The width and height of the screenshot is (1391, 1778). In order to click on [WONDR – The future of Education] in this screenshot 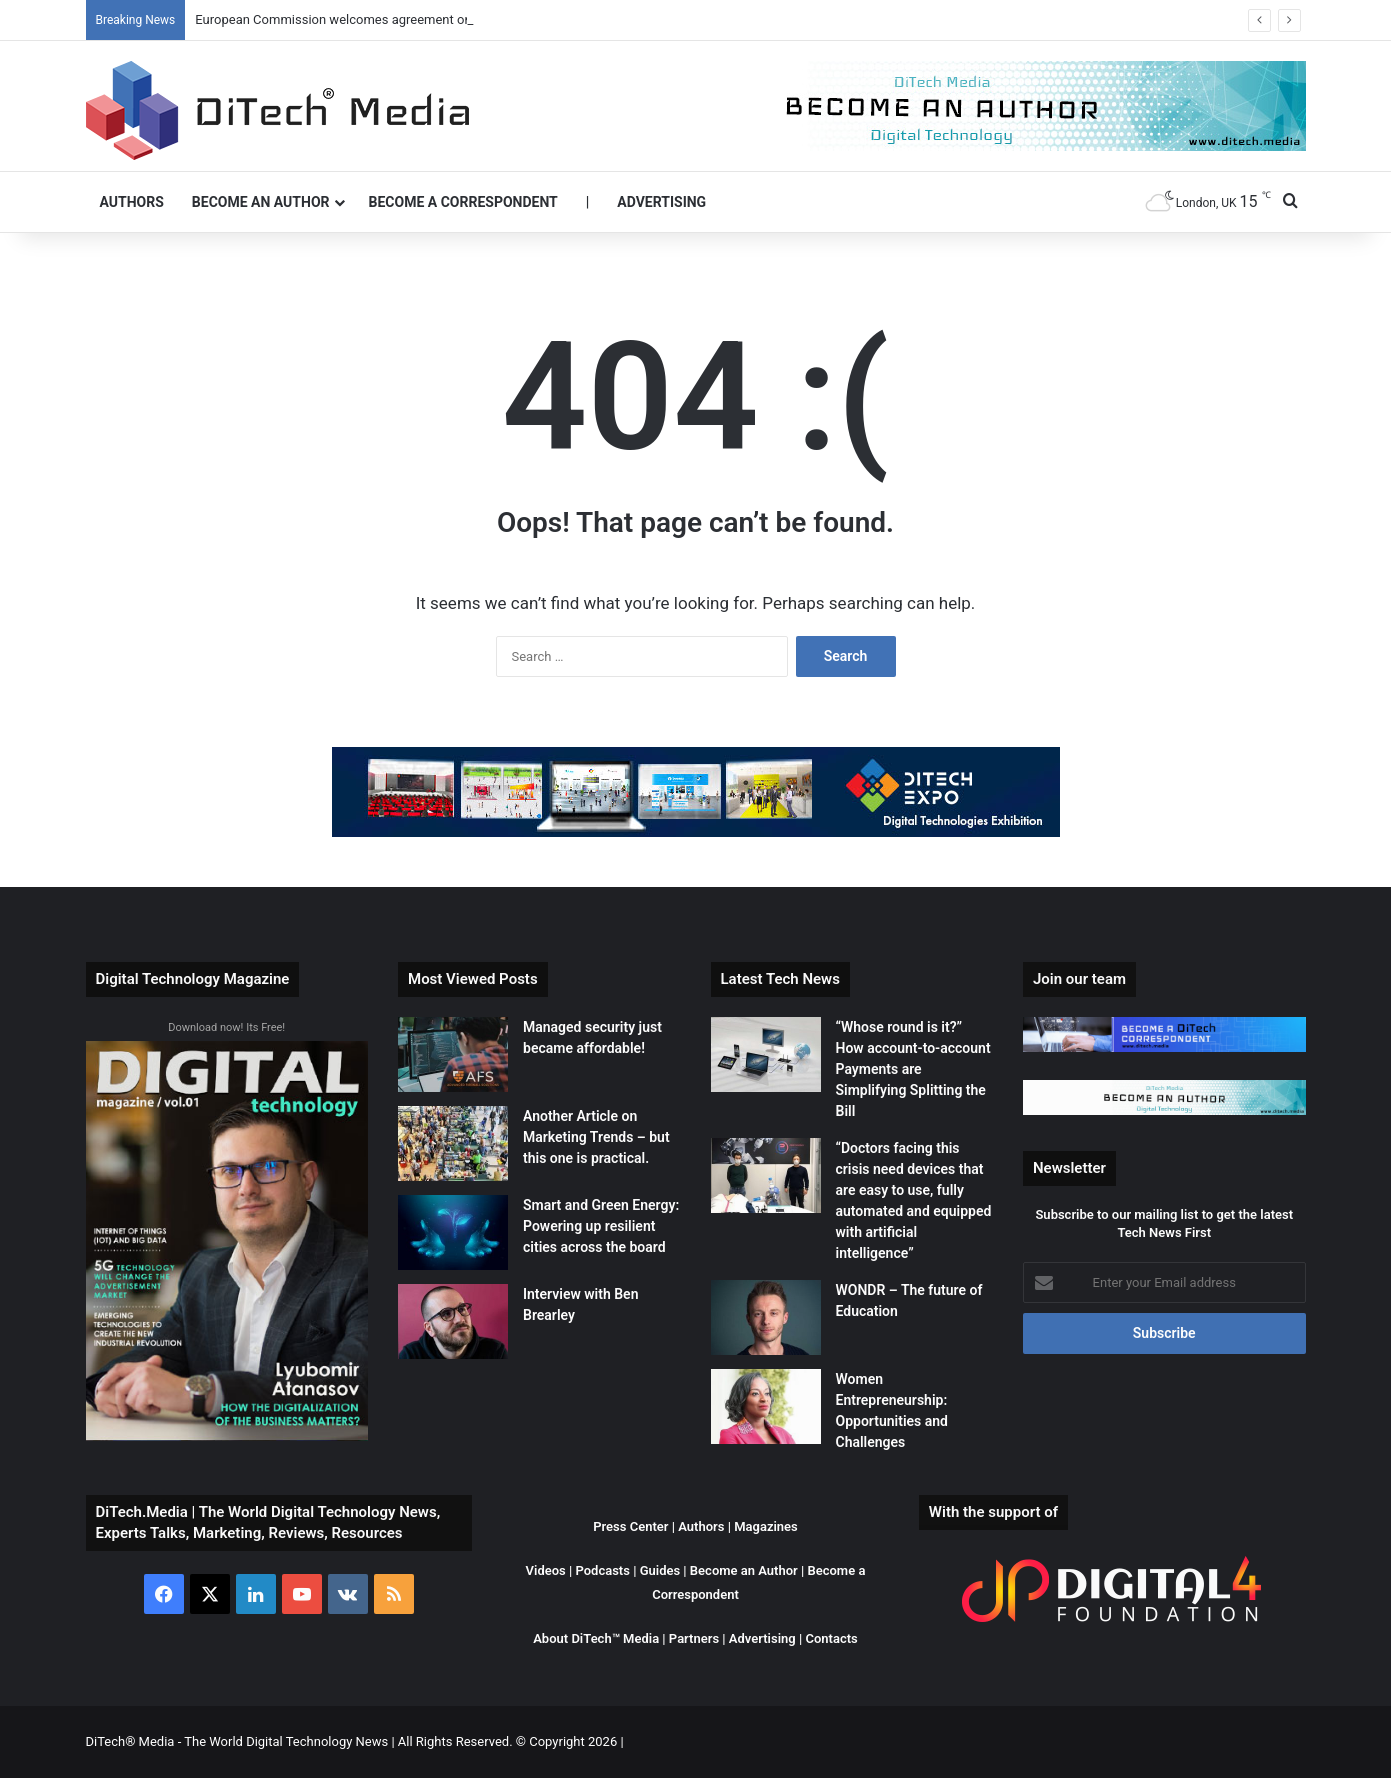, I will do `click(766, 1317)`.